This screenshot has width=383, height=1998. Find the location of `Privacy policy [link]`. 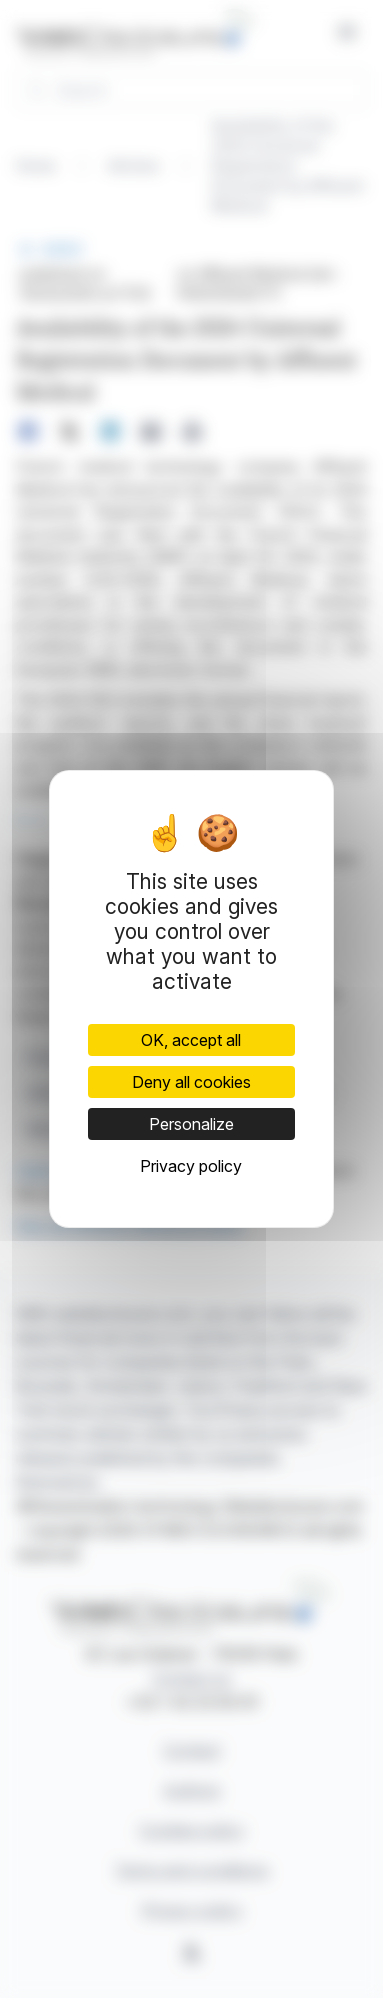

Privacy policy [link] is located at coordinates (191, 1166).